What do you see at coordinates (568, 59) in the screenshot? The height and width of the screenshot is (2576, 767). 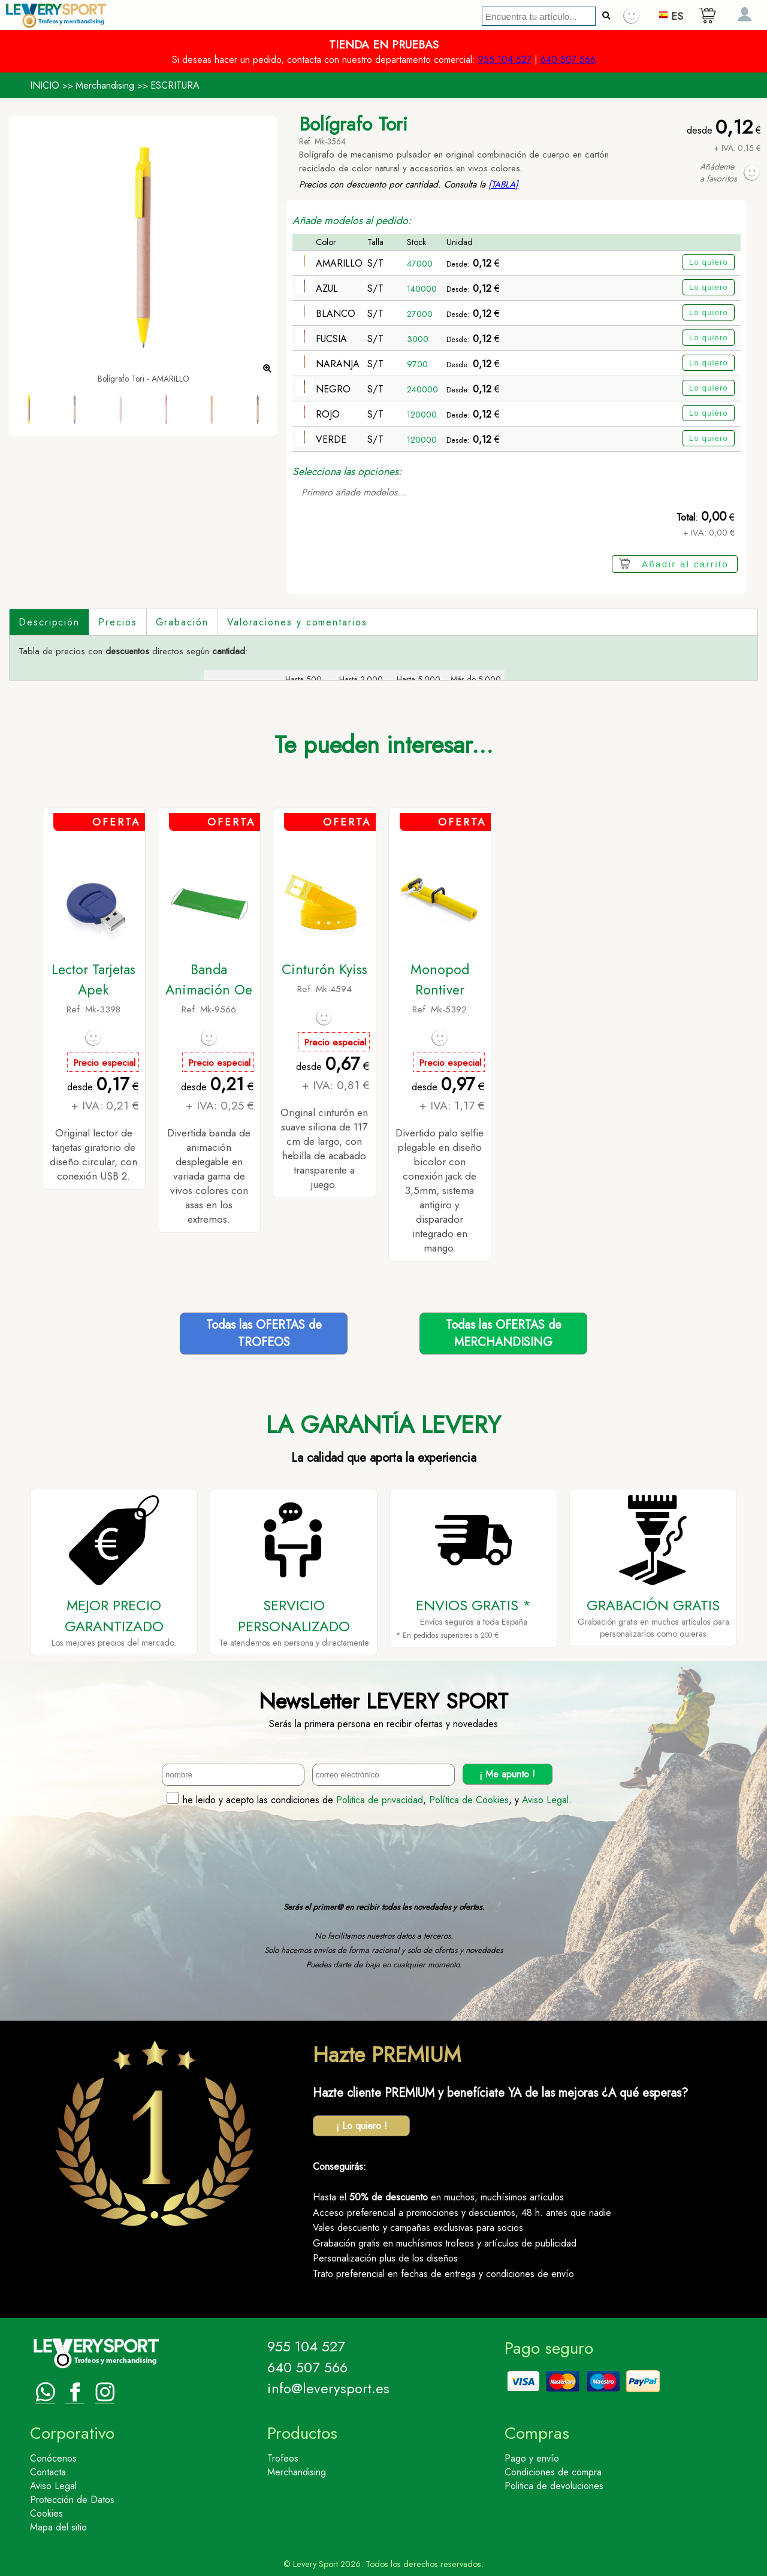 I see `640 507 566` at bounding box center [568, 59].